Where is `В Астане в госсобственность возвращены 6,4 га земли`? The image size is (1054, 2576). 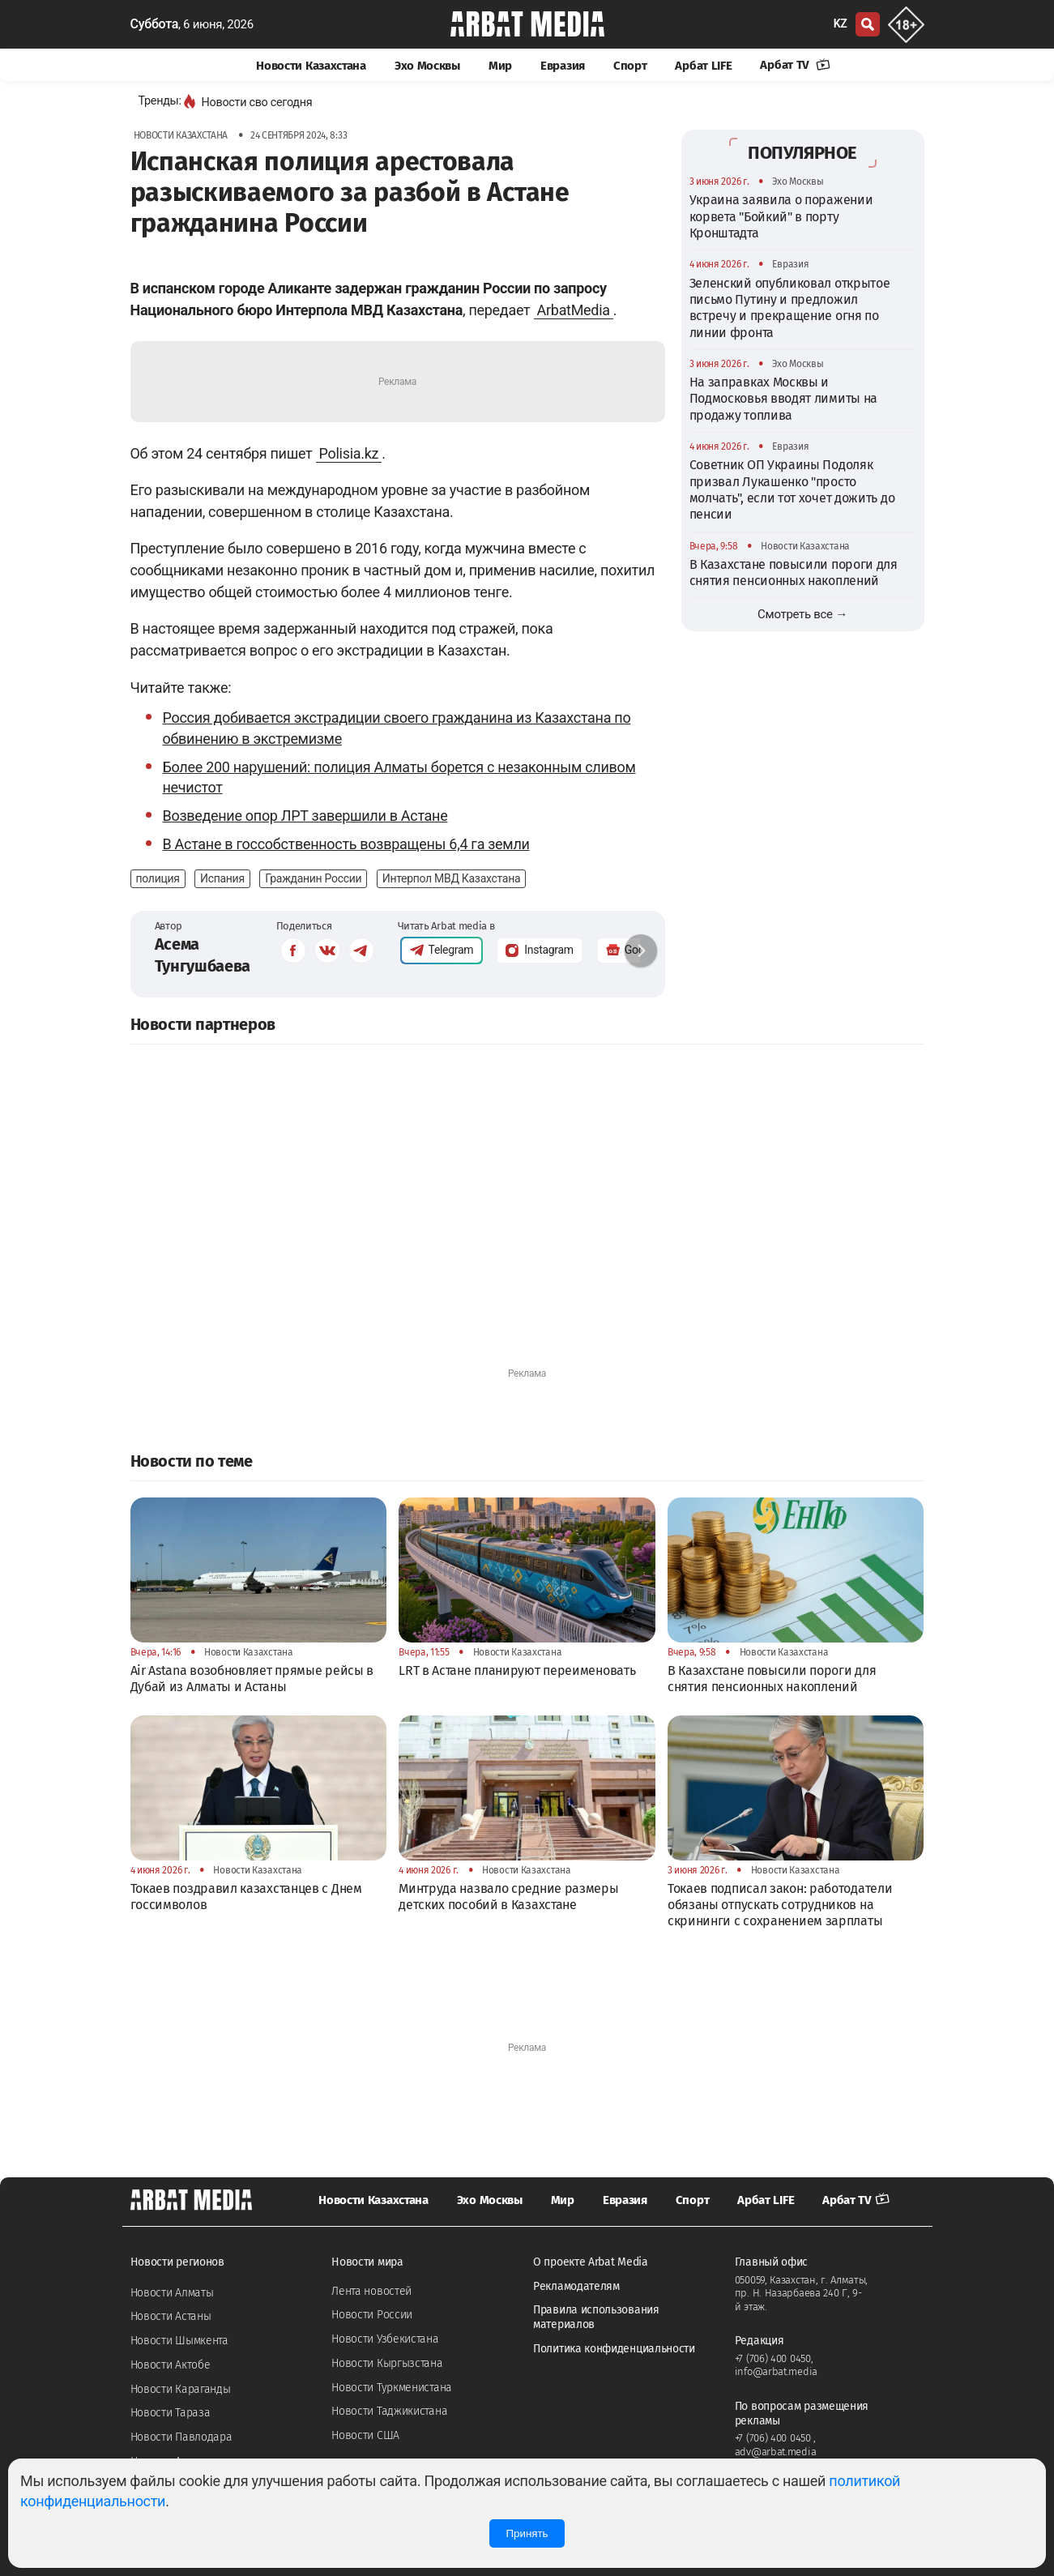 В Астане в госсобственность возвращены 6,4 га земли is located at coordinates (346, 843).